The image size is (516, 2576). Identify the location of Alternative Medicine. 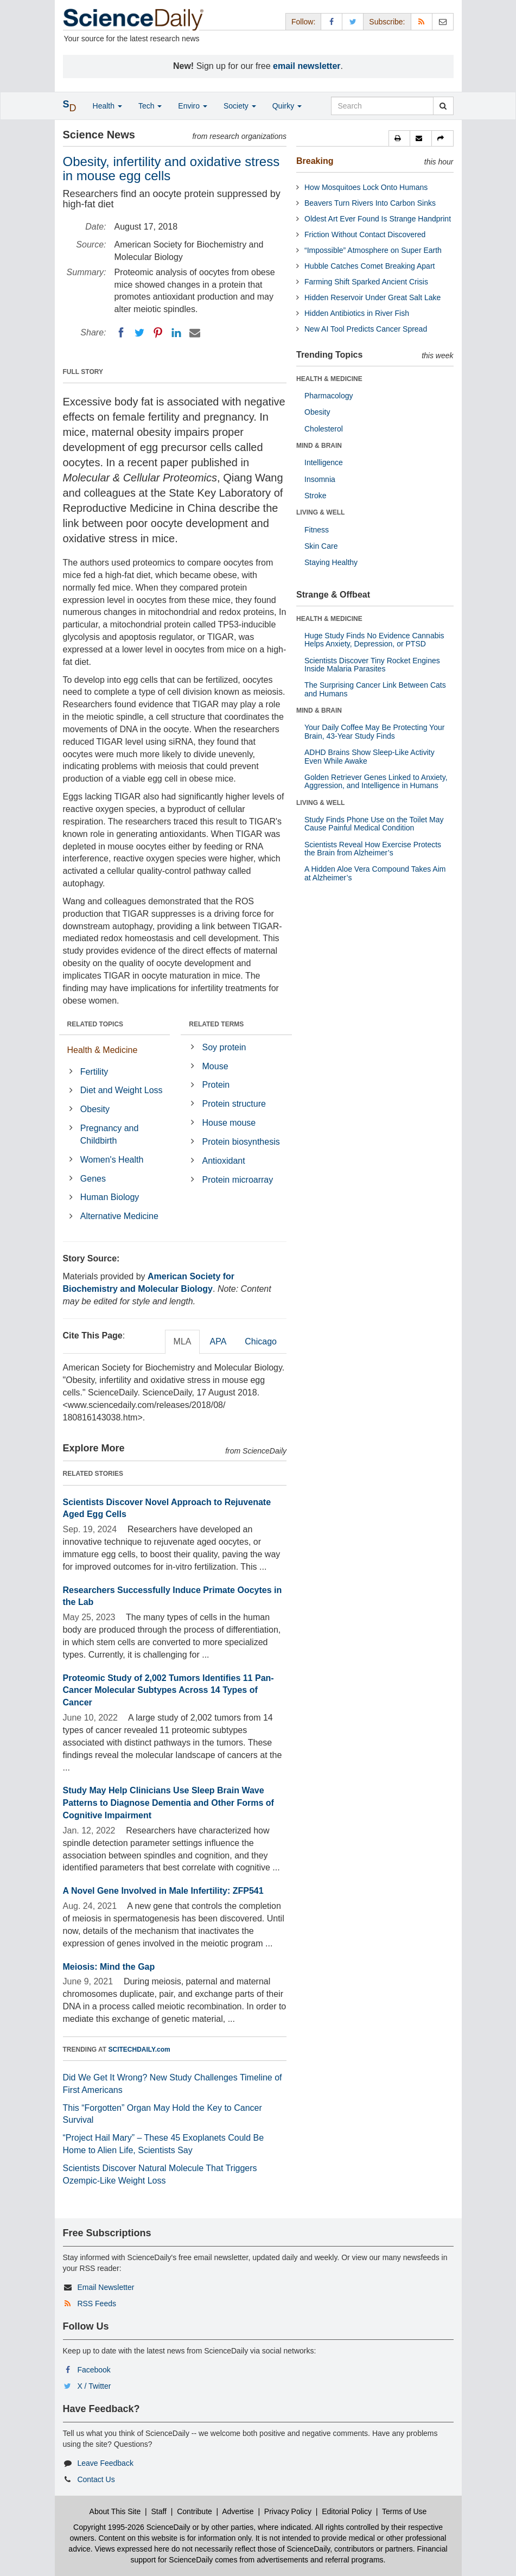
(119, 1216).